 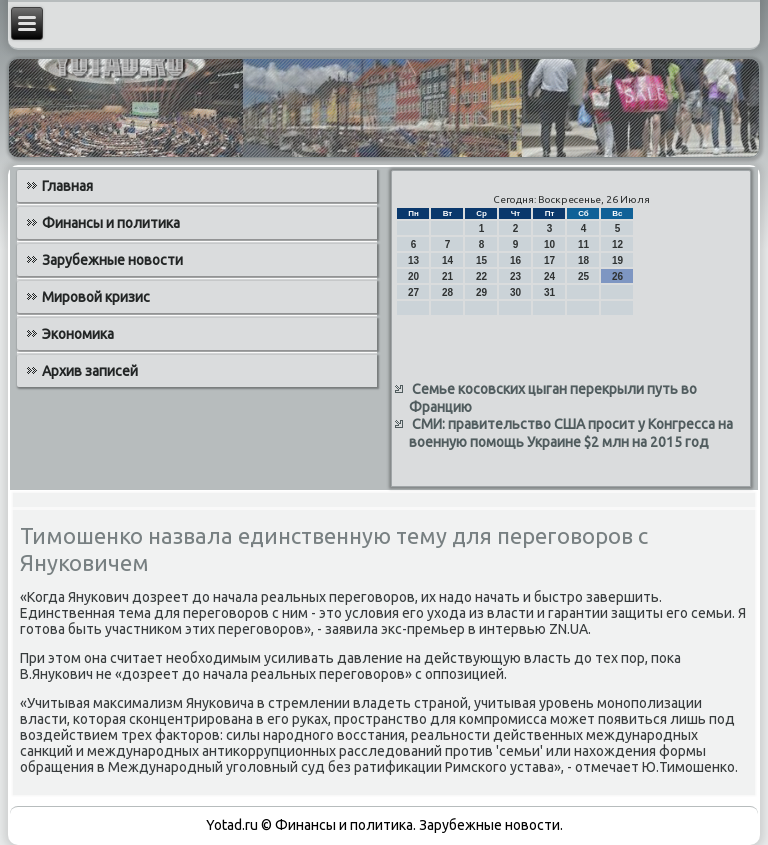 I want to click on 26, so click(x=617, y=276).